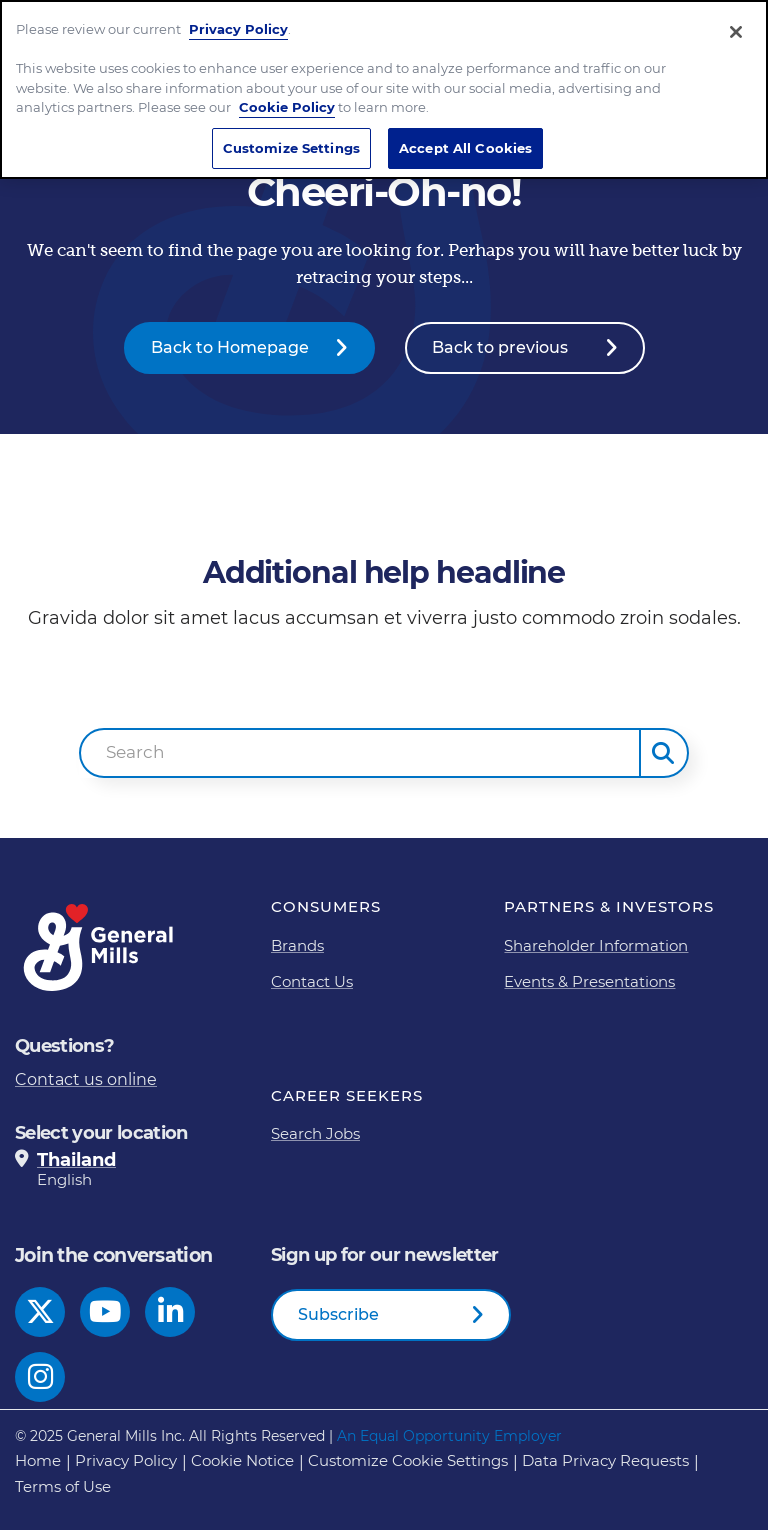 The height and width of the screenshot is (1530, 768). What do you see at coordinates (238, 29) in the screenshot?
I see `Privacy Policy` at bounding box center [238, 29].